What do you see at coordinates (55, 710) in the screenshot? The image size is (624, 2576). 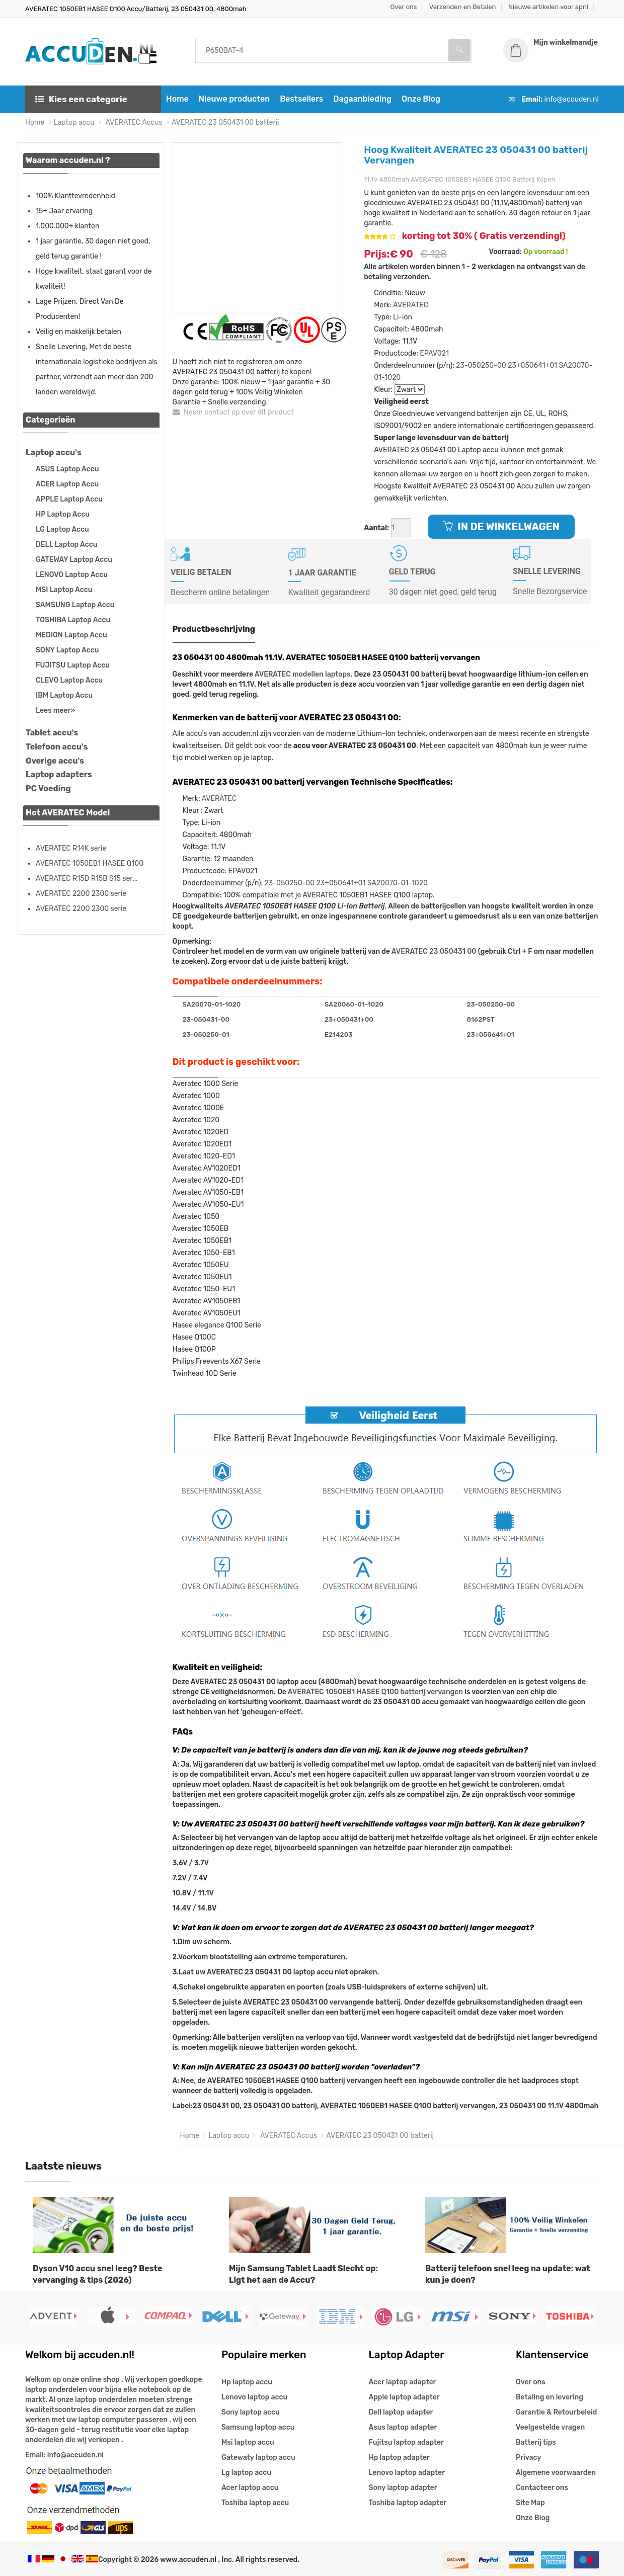 I see `Lees meer»` at bounding box center [55, 710].